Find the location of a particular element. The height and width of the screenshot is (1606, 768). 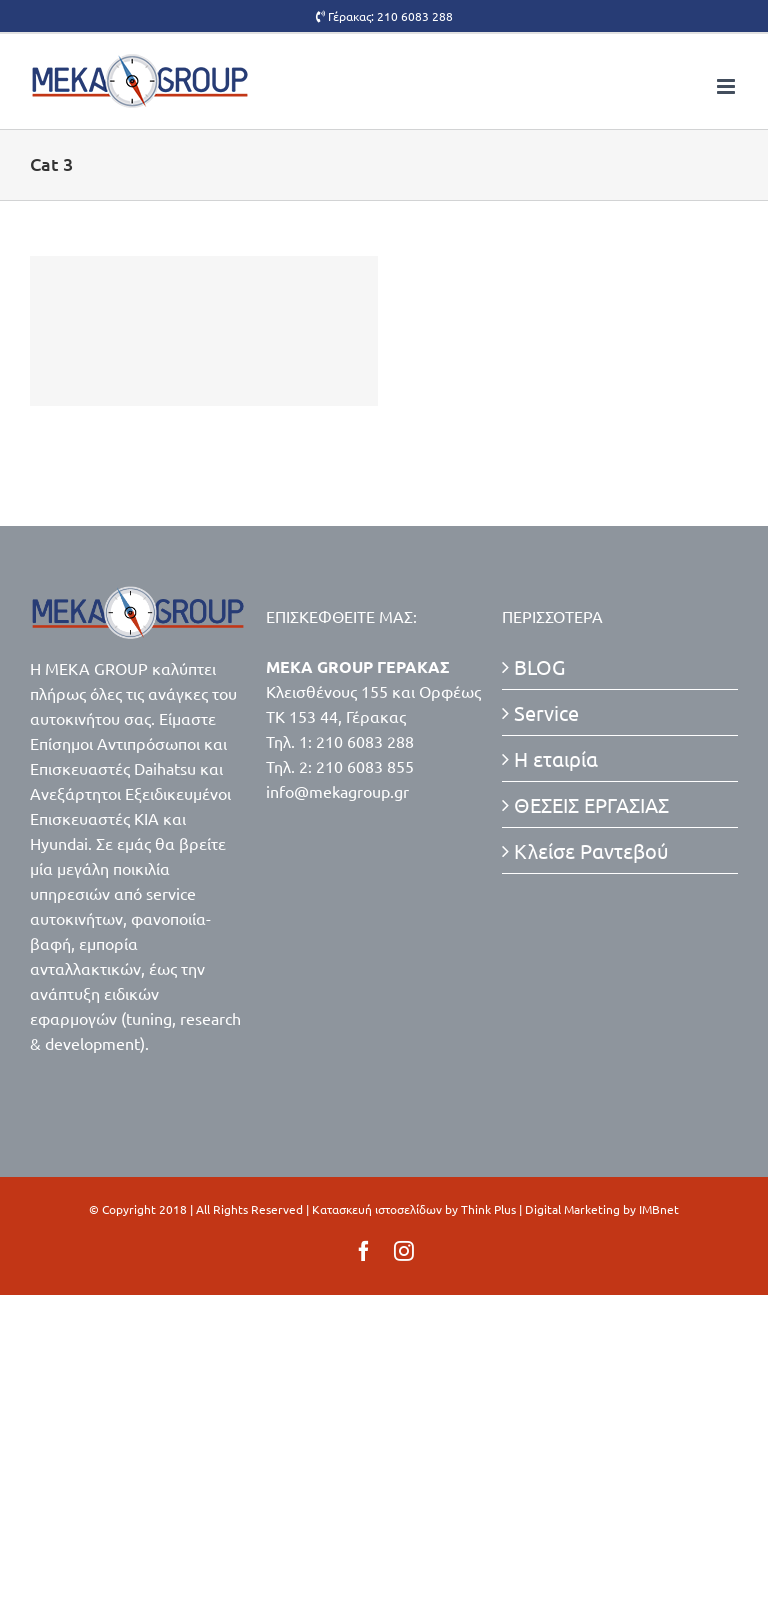

[Toggle mobile menu] is located at coordinates (727, 86).